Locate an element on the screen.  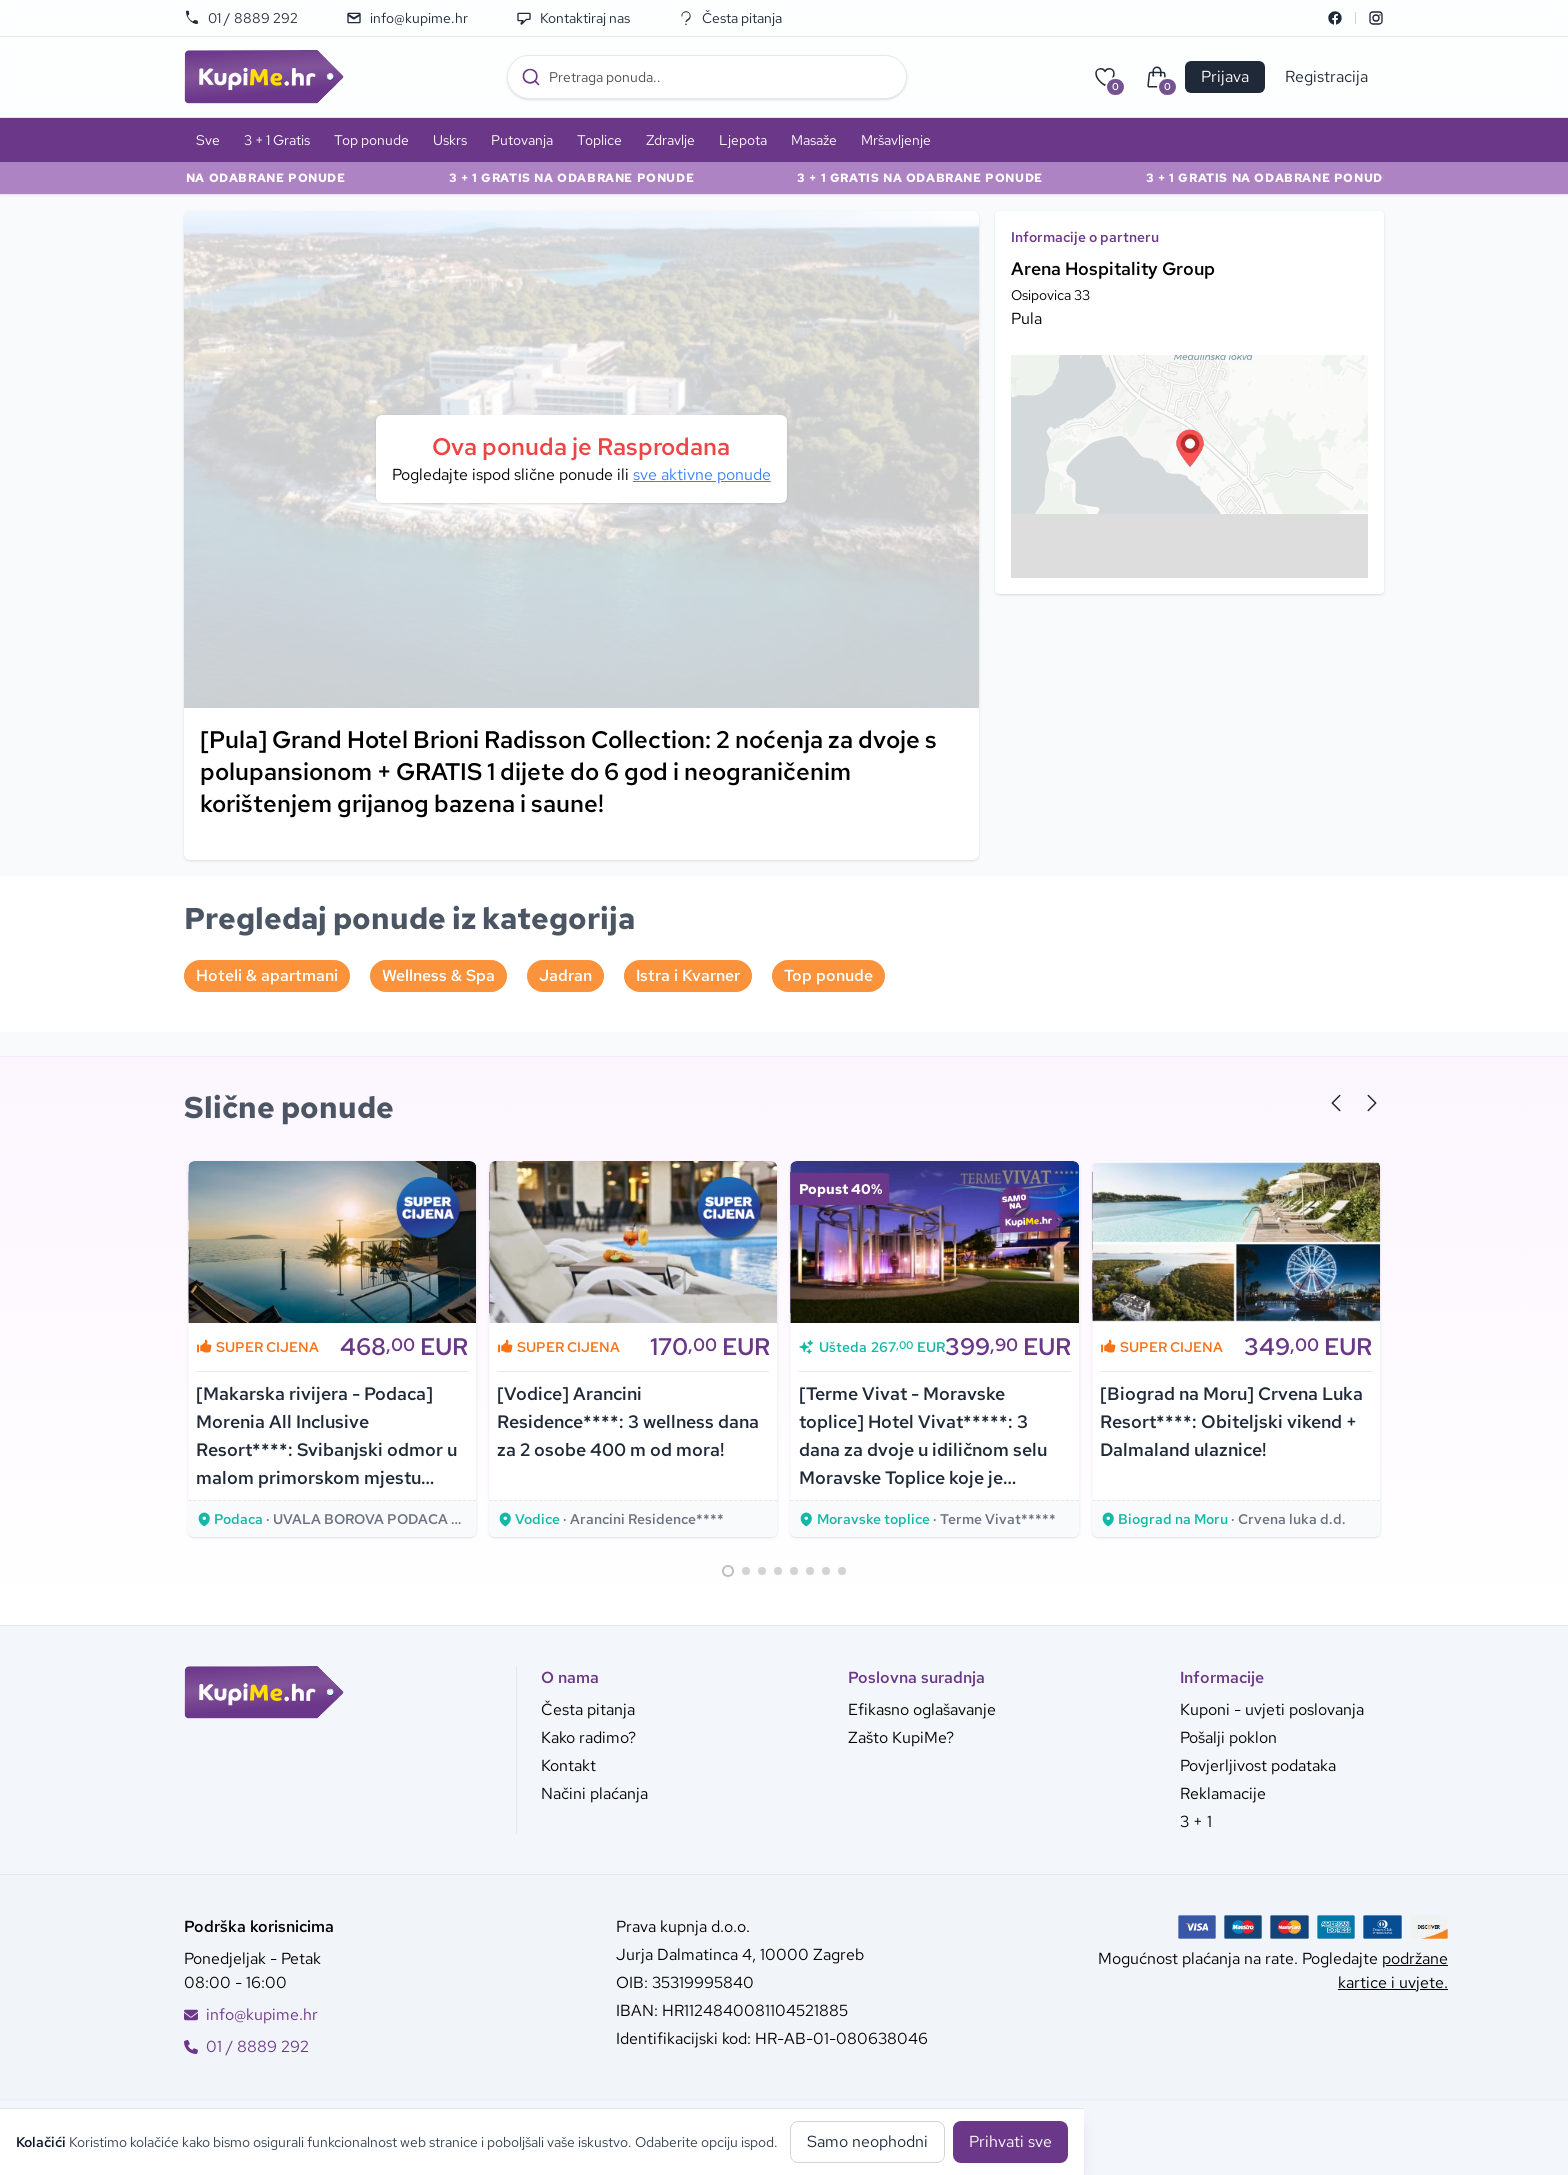
Uskrs is located at coordinates (450, 140).